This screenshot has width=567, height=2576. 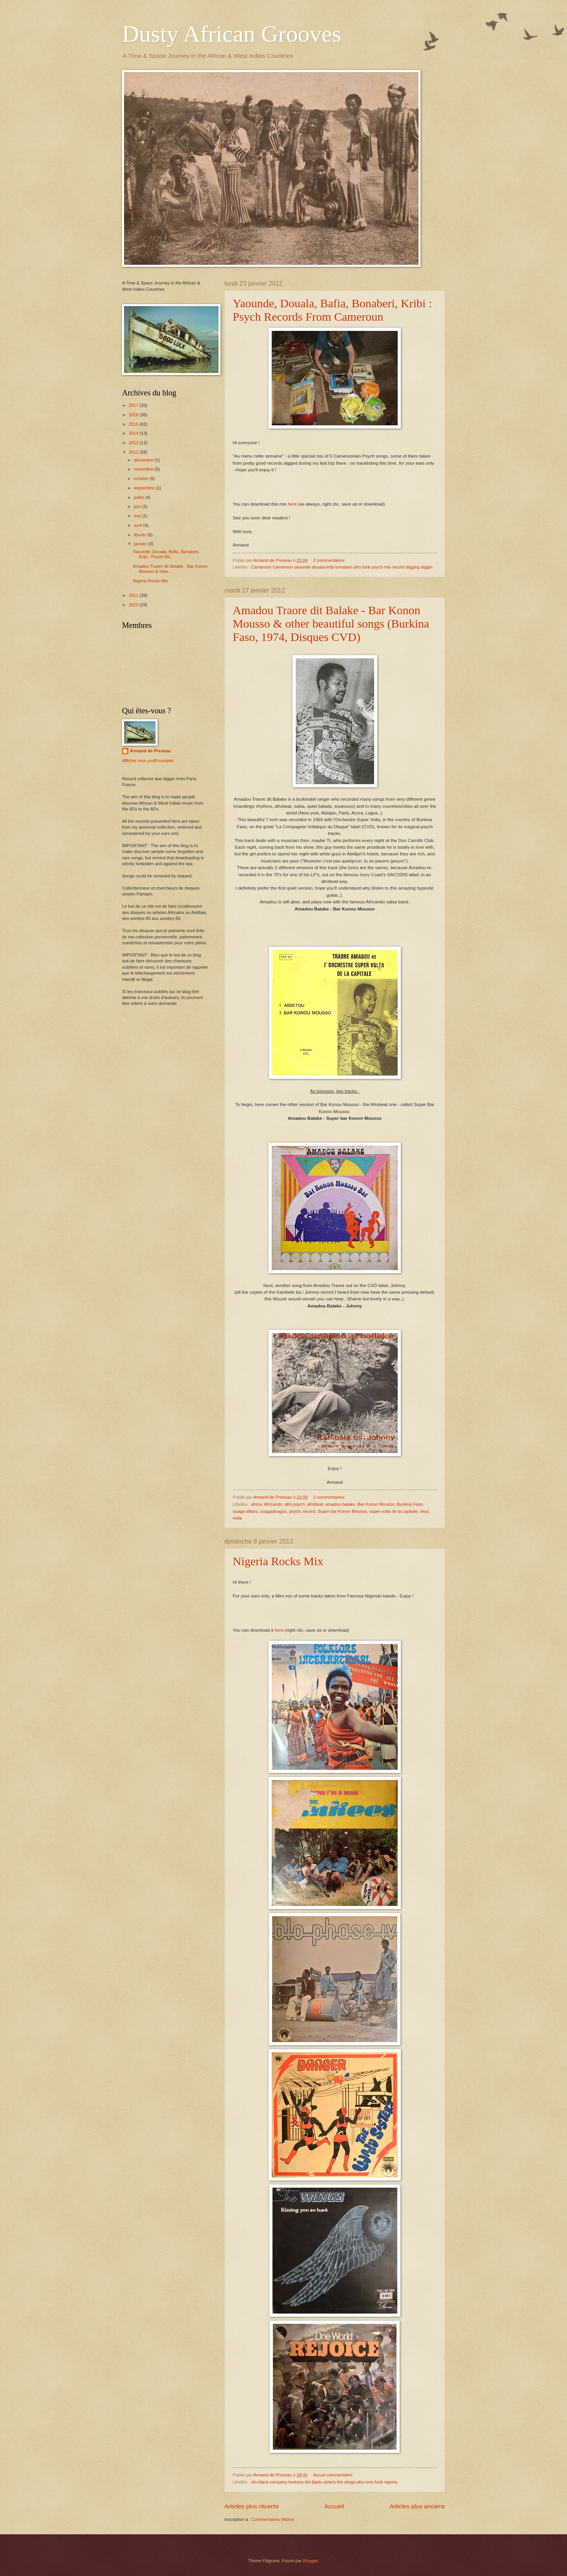 I want to click on record, so click(x=309, y=1511).